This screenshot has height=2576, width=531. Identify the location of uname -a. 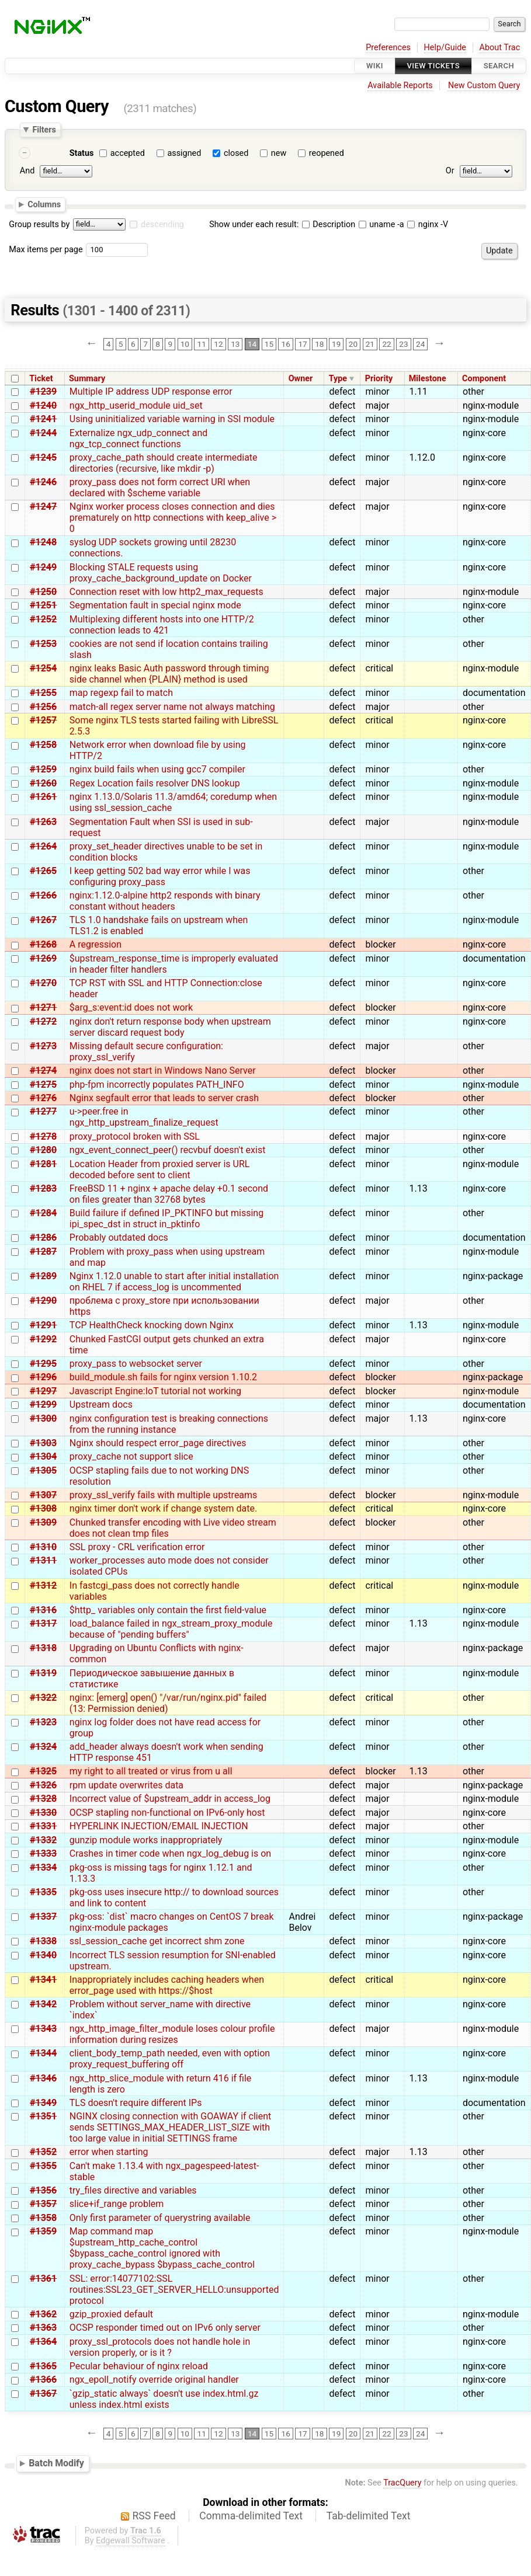
(381, 224).